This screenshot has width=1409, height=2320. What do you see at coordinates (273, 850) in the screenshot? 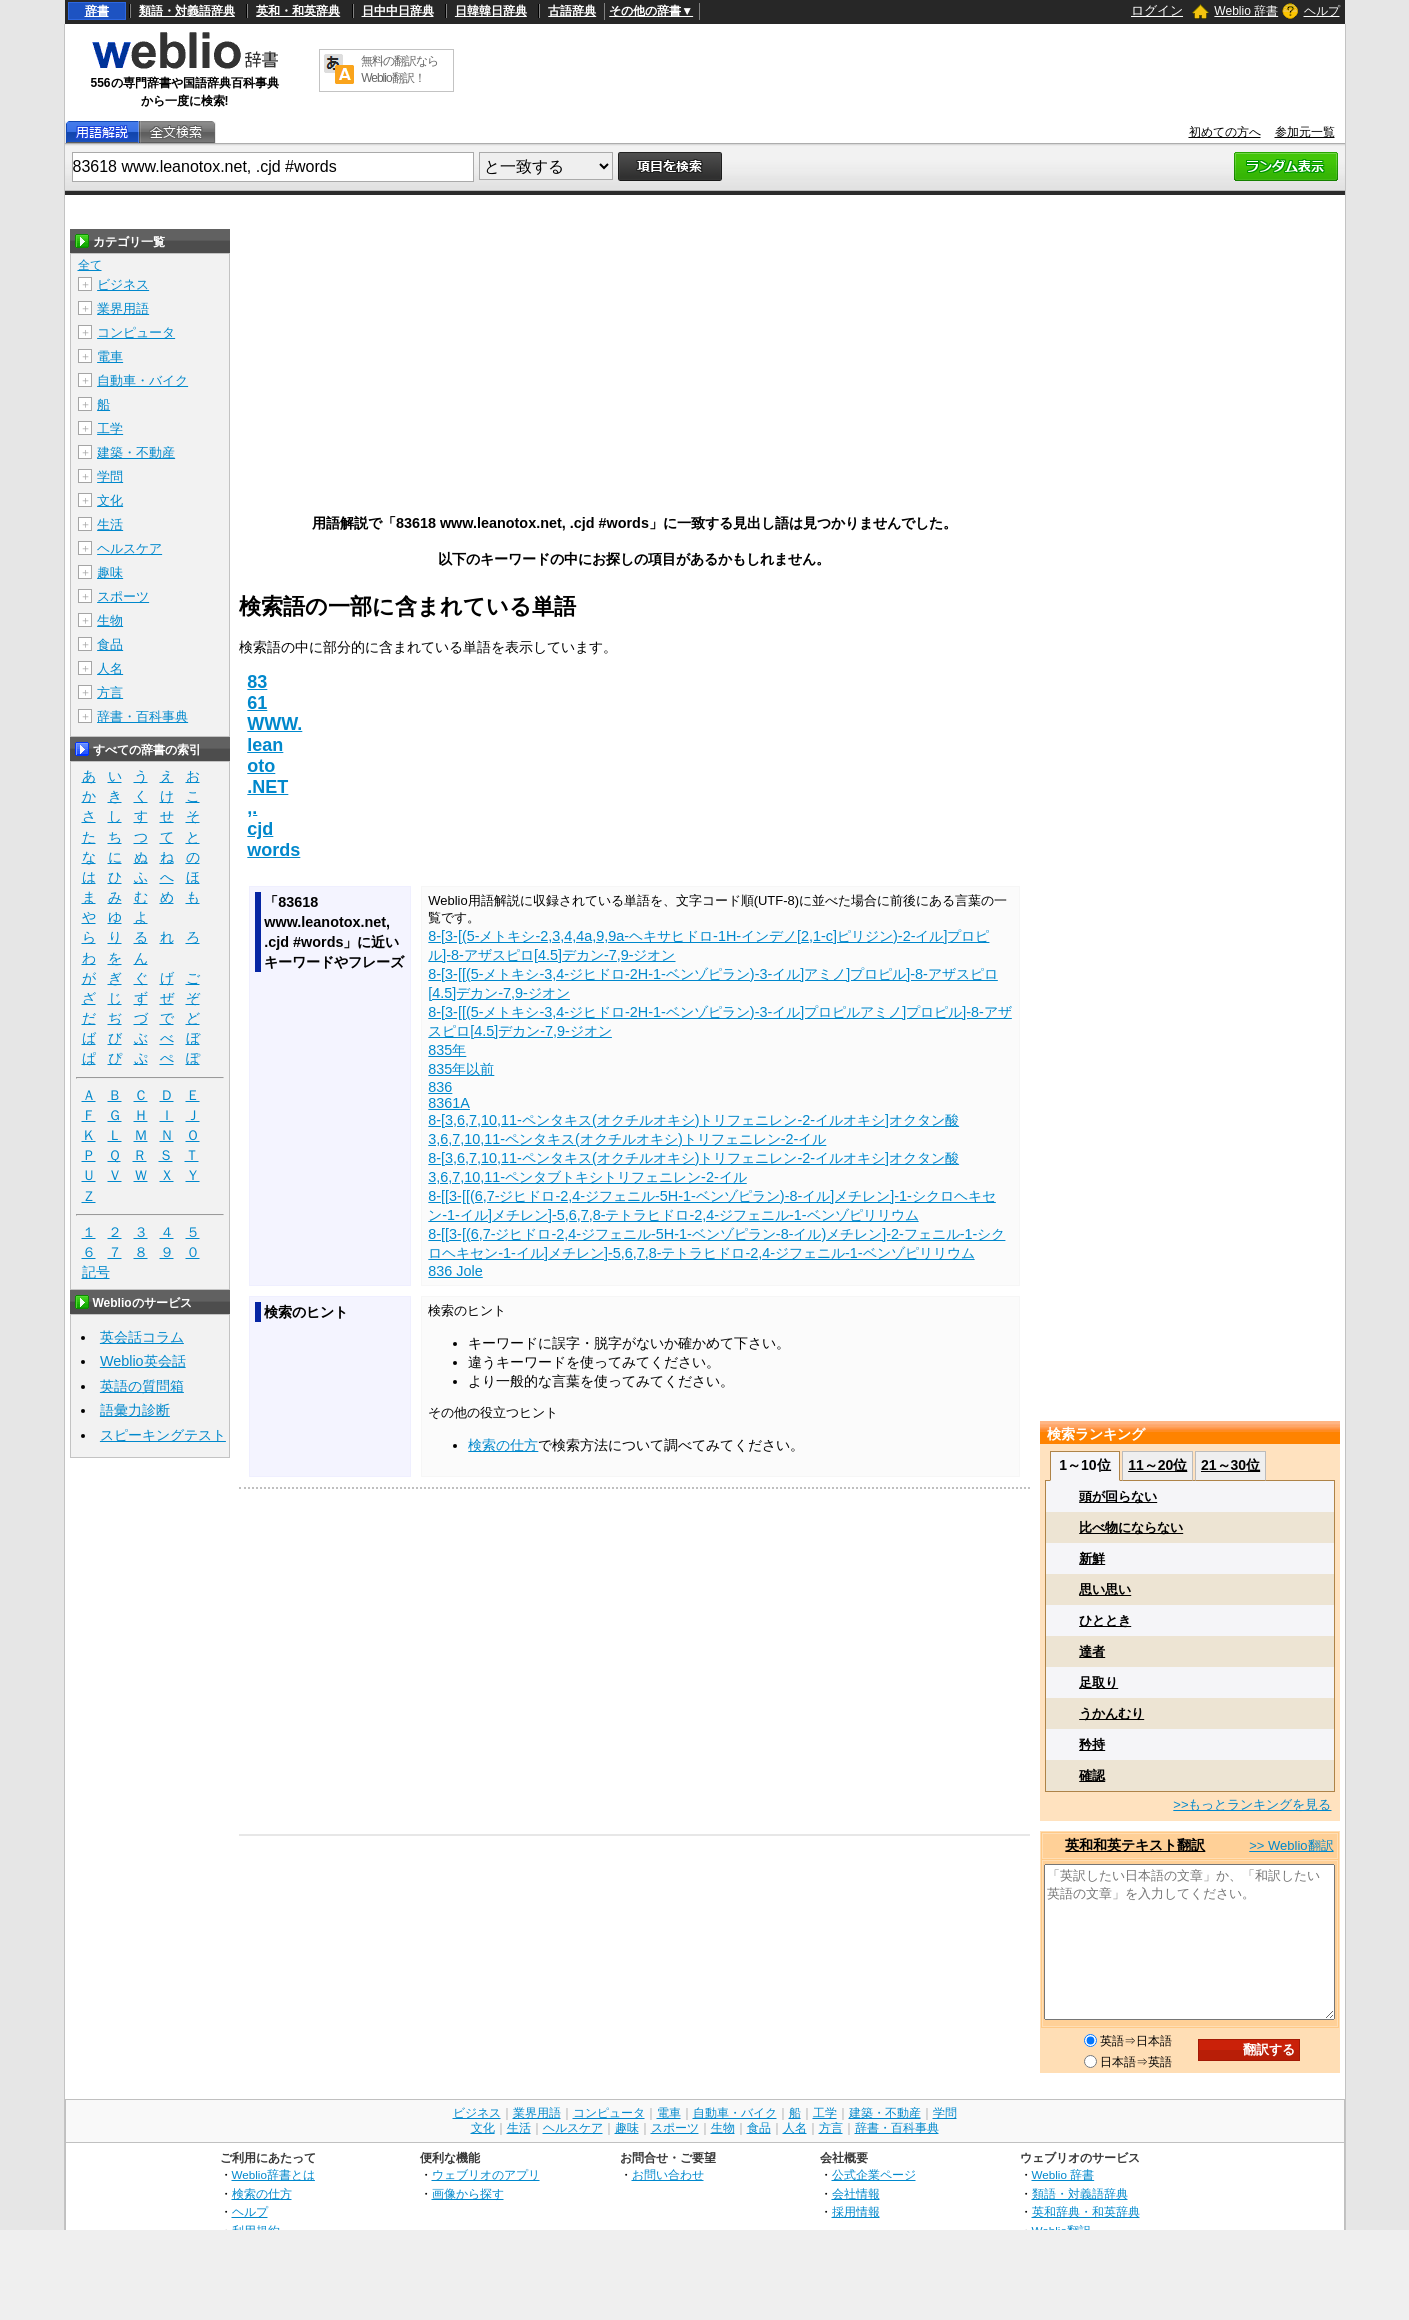
I see `words` at bounding box center [273, 850].